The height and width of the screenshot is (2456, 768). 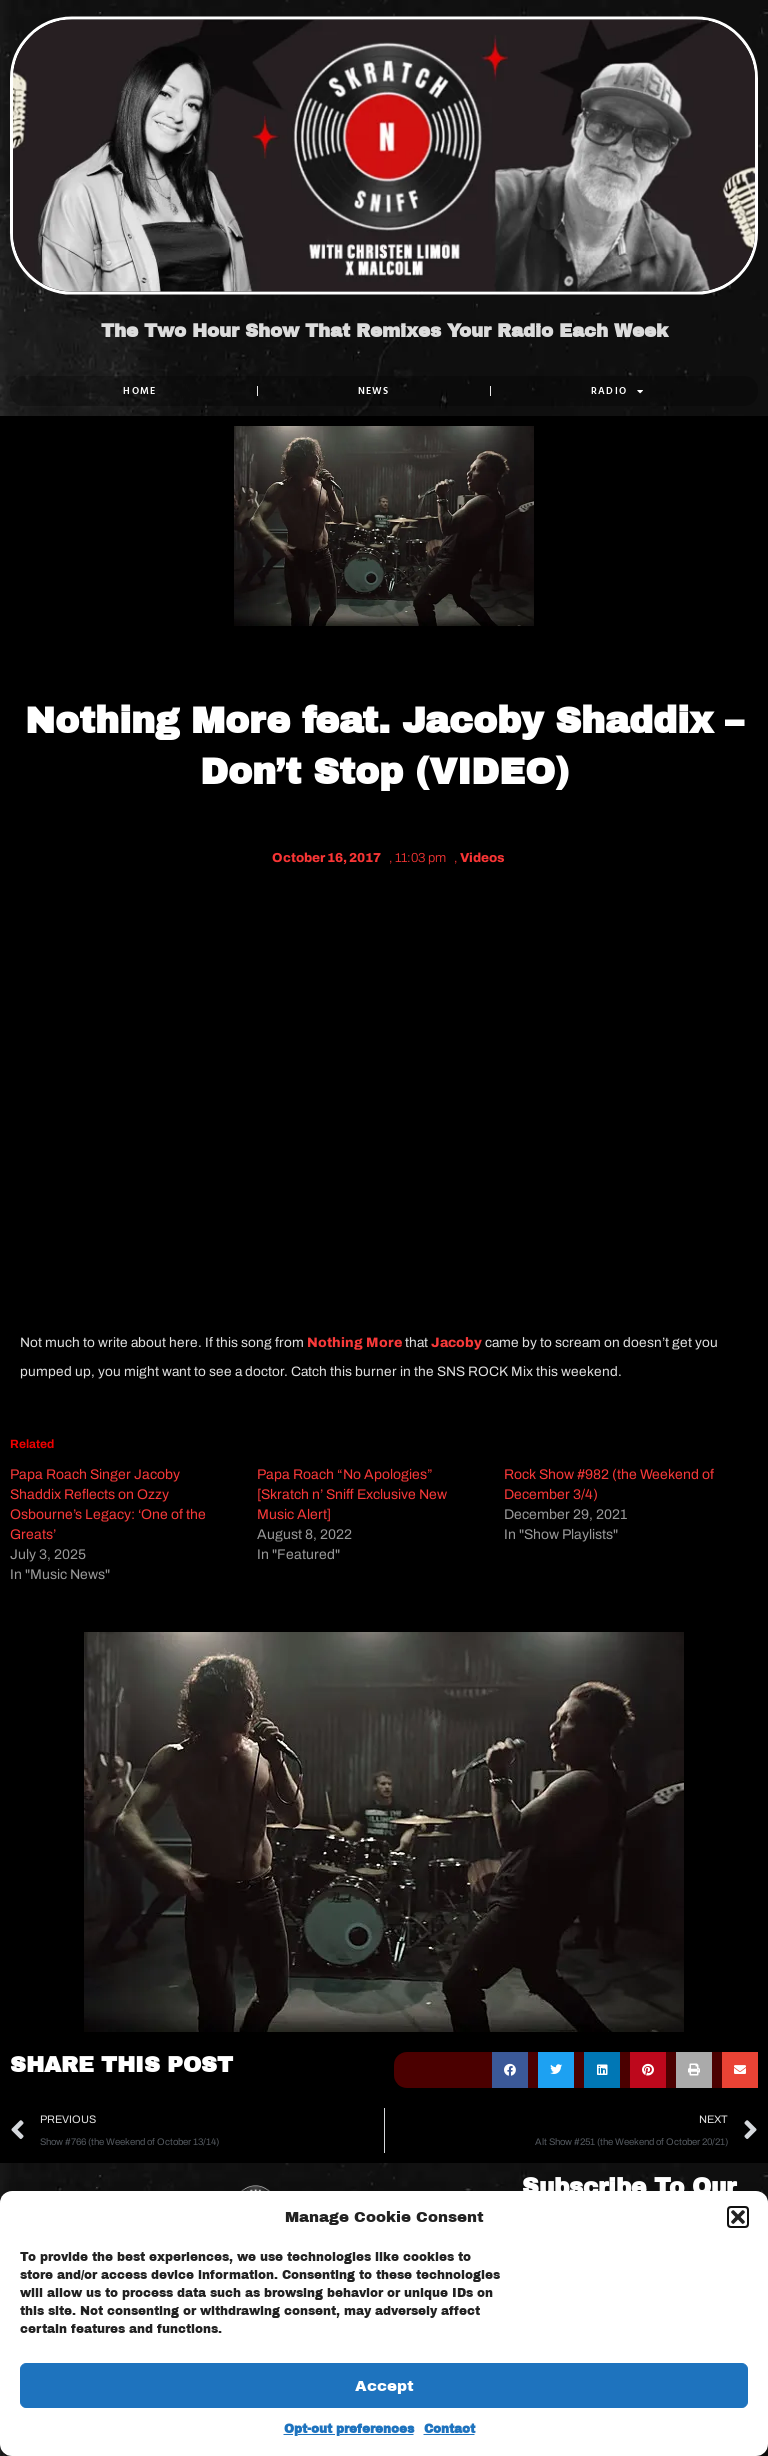 I want to click on Jacoby, so click(x=456, y=1342).